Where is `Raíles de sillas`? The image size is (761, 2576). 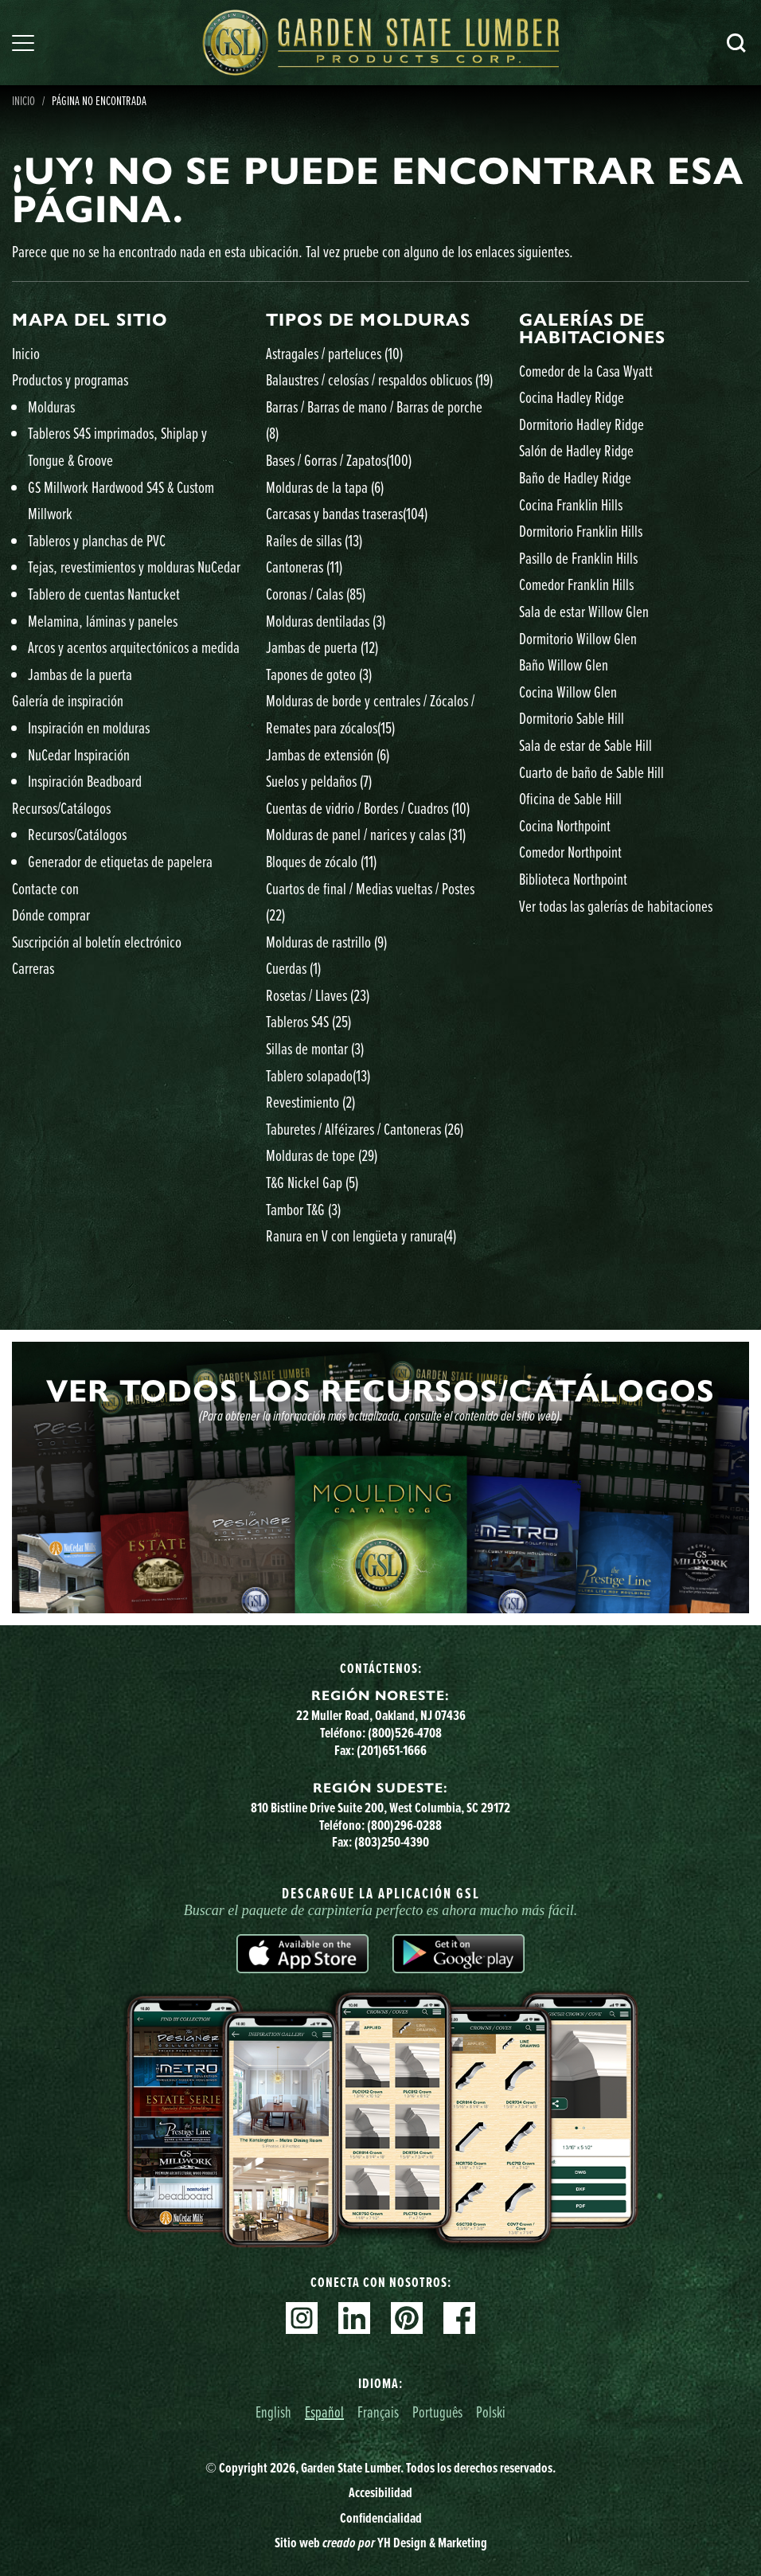
Raíles de sillas is located at coordinates (314, 540).